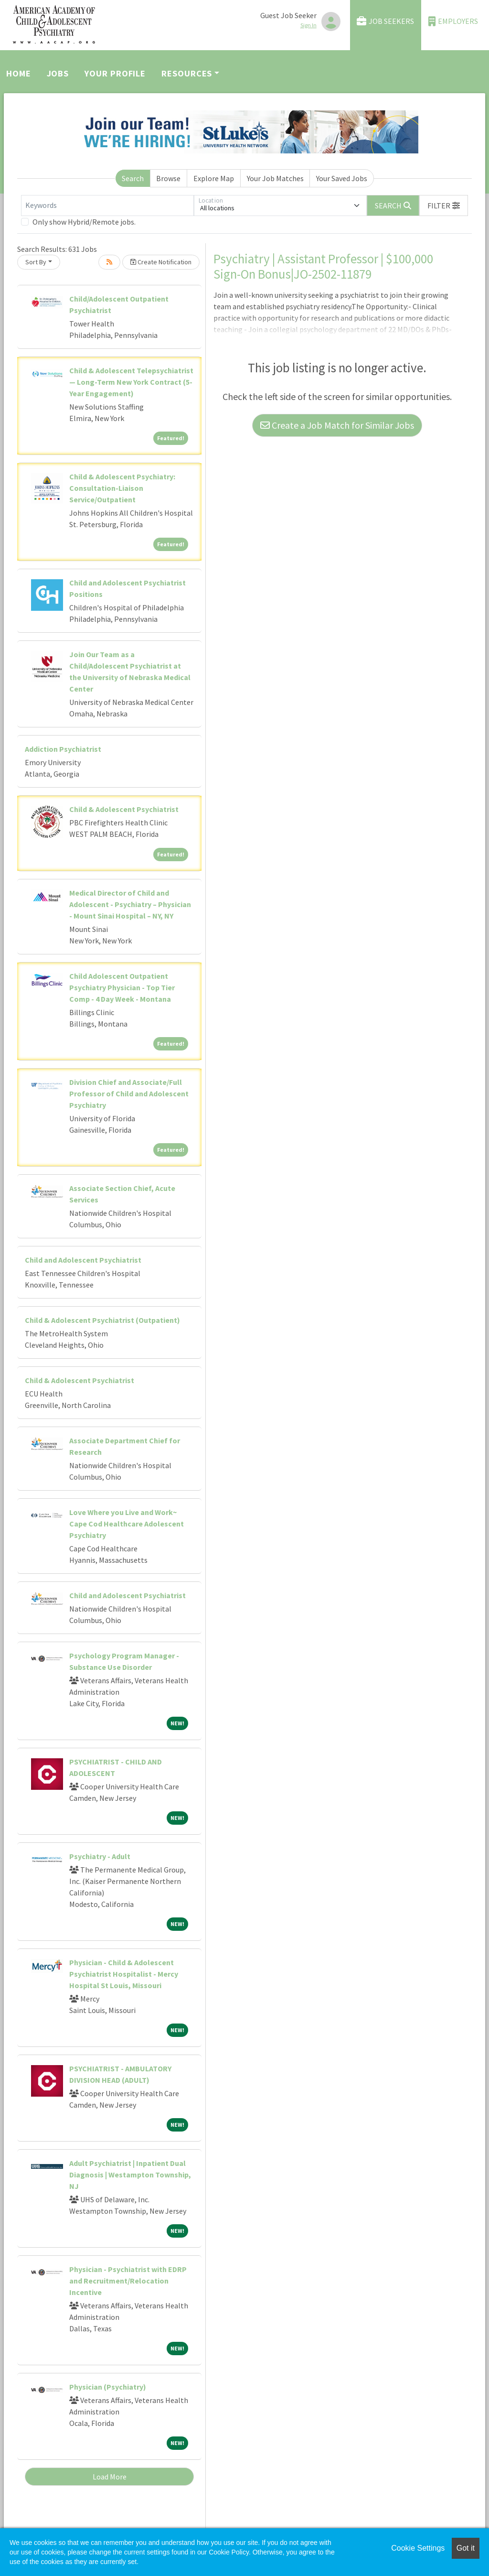  What do you see at coordinates (122, 488) in the screenshot?
I see `Child & Adolescent Psychiatry: Consultation-Liaison Service/Outpatient` at bounding box center [122, 488].